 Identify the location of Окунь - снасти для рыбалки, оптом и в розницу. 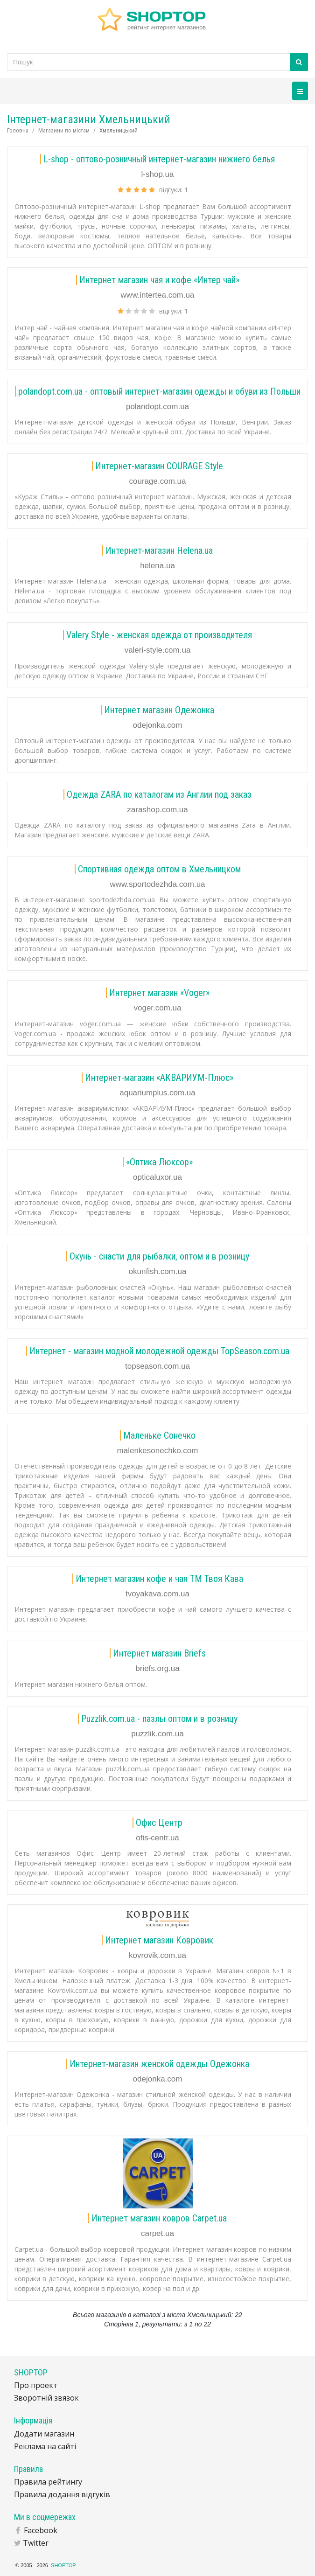
(159, 1256).